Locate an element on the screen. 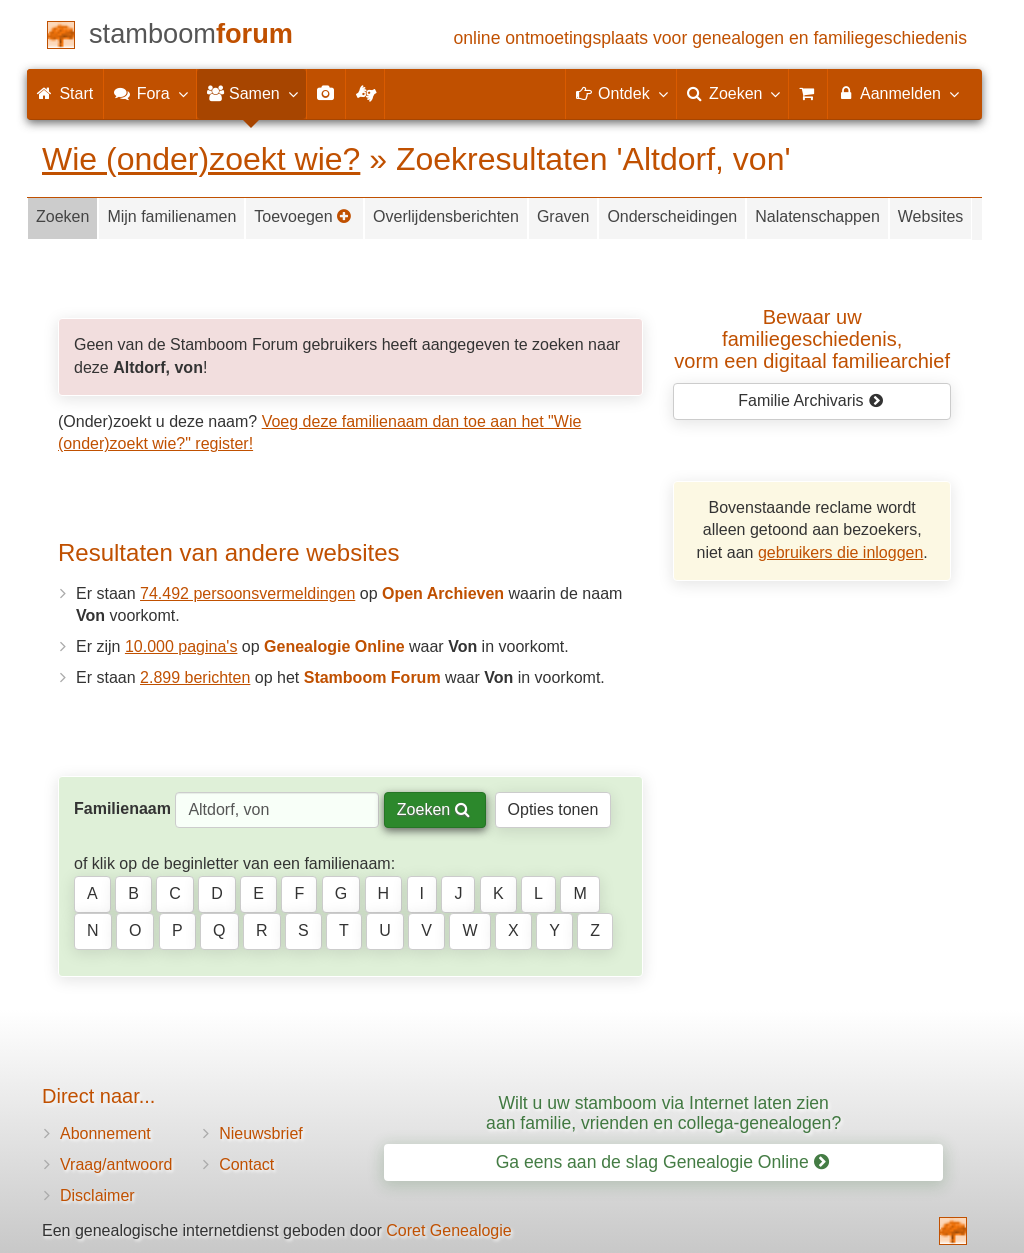  Opties tonen is located at coordinates (553, 809).